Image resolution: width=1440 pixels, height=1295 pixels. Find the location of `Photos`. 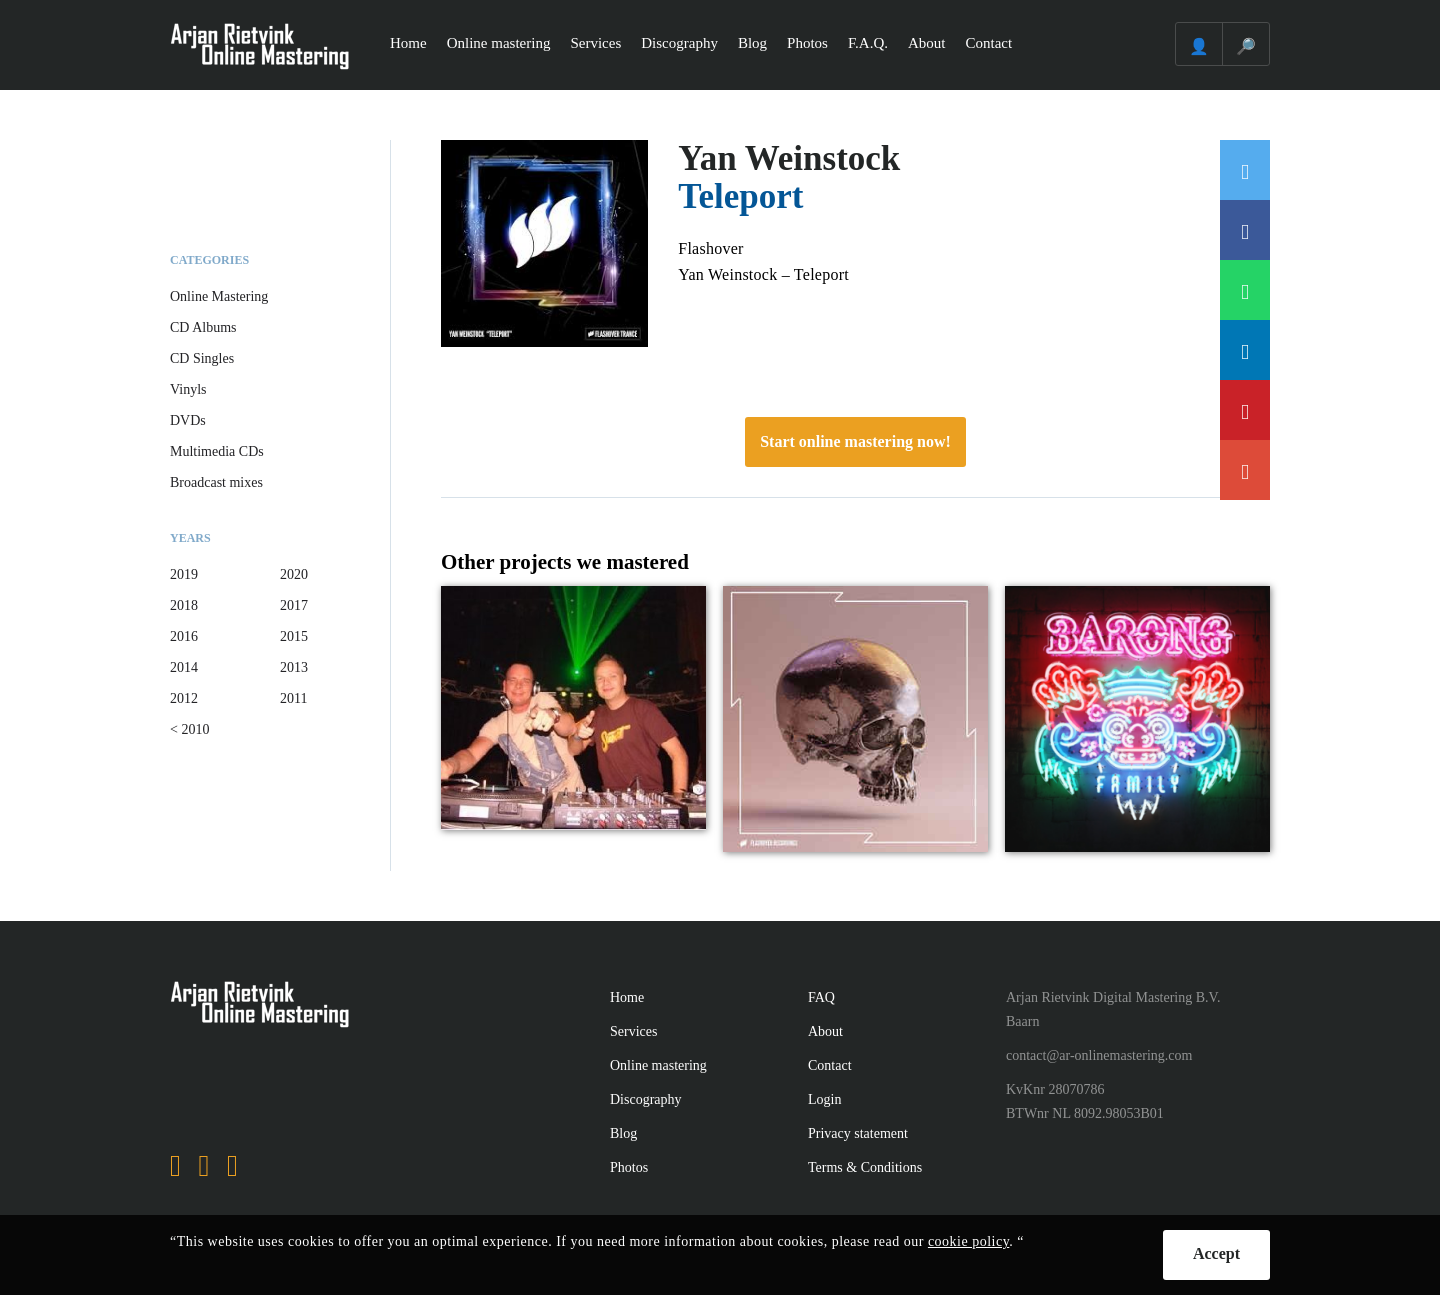

Photos is located at coordinates (807, 43).